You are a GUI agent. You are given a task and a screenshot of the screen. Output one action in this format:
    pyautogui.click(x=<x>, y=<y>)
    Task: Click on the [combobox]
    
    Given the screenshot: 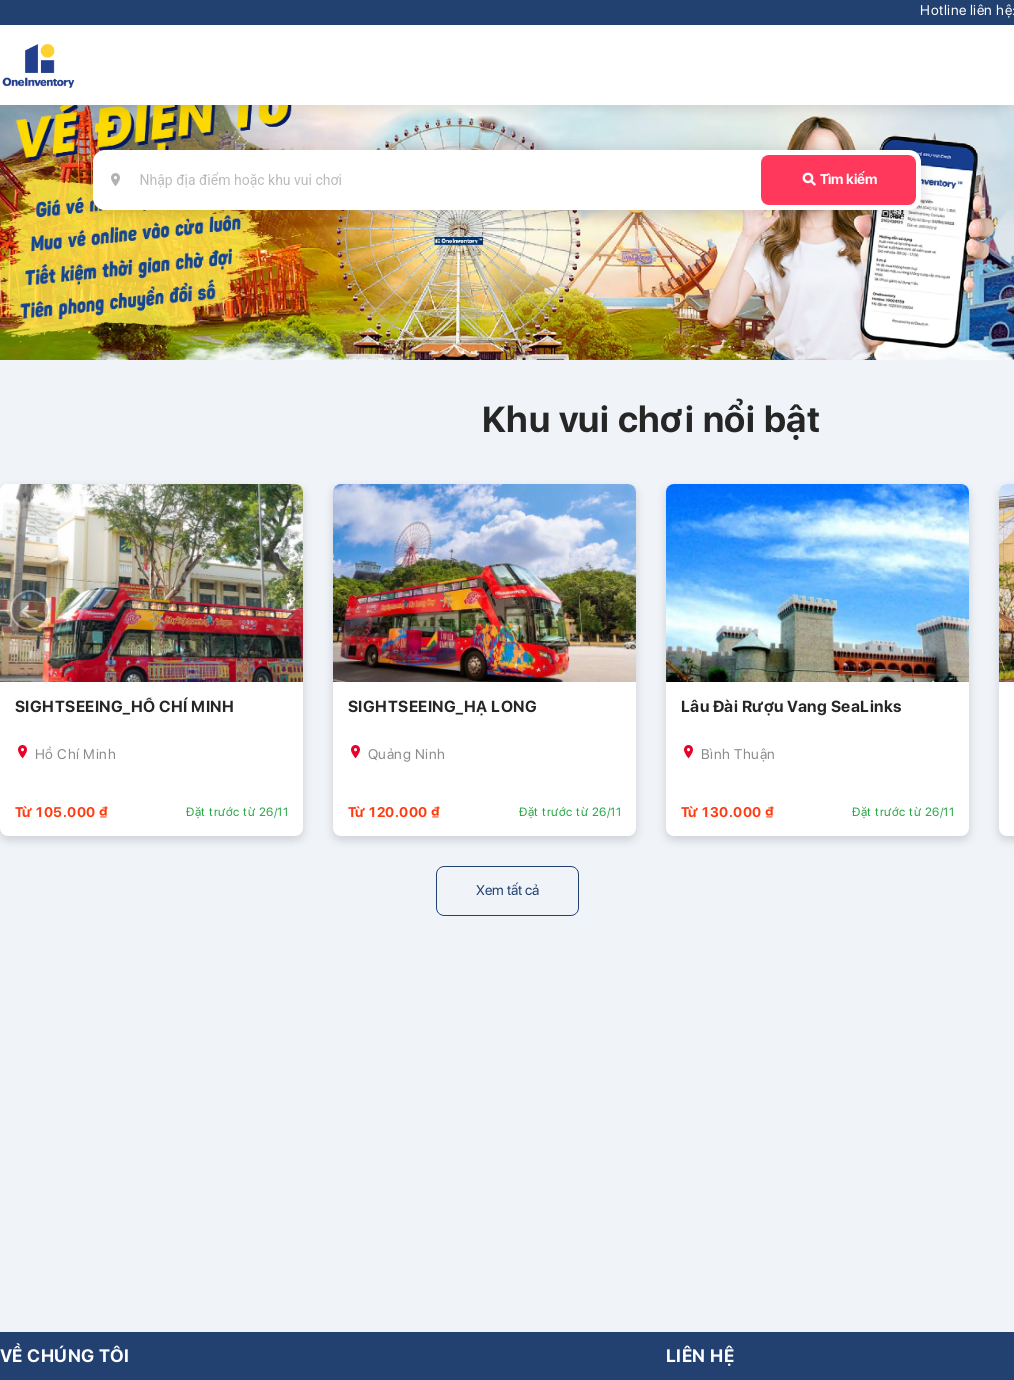 What is the action you would take?
    pyautogui.click(x=438, y=179)
    